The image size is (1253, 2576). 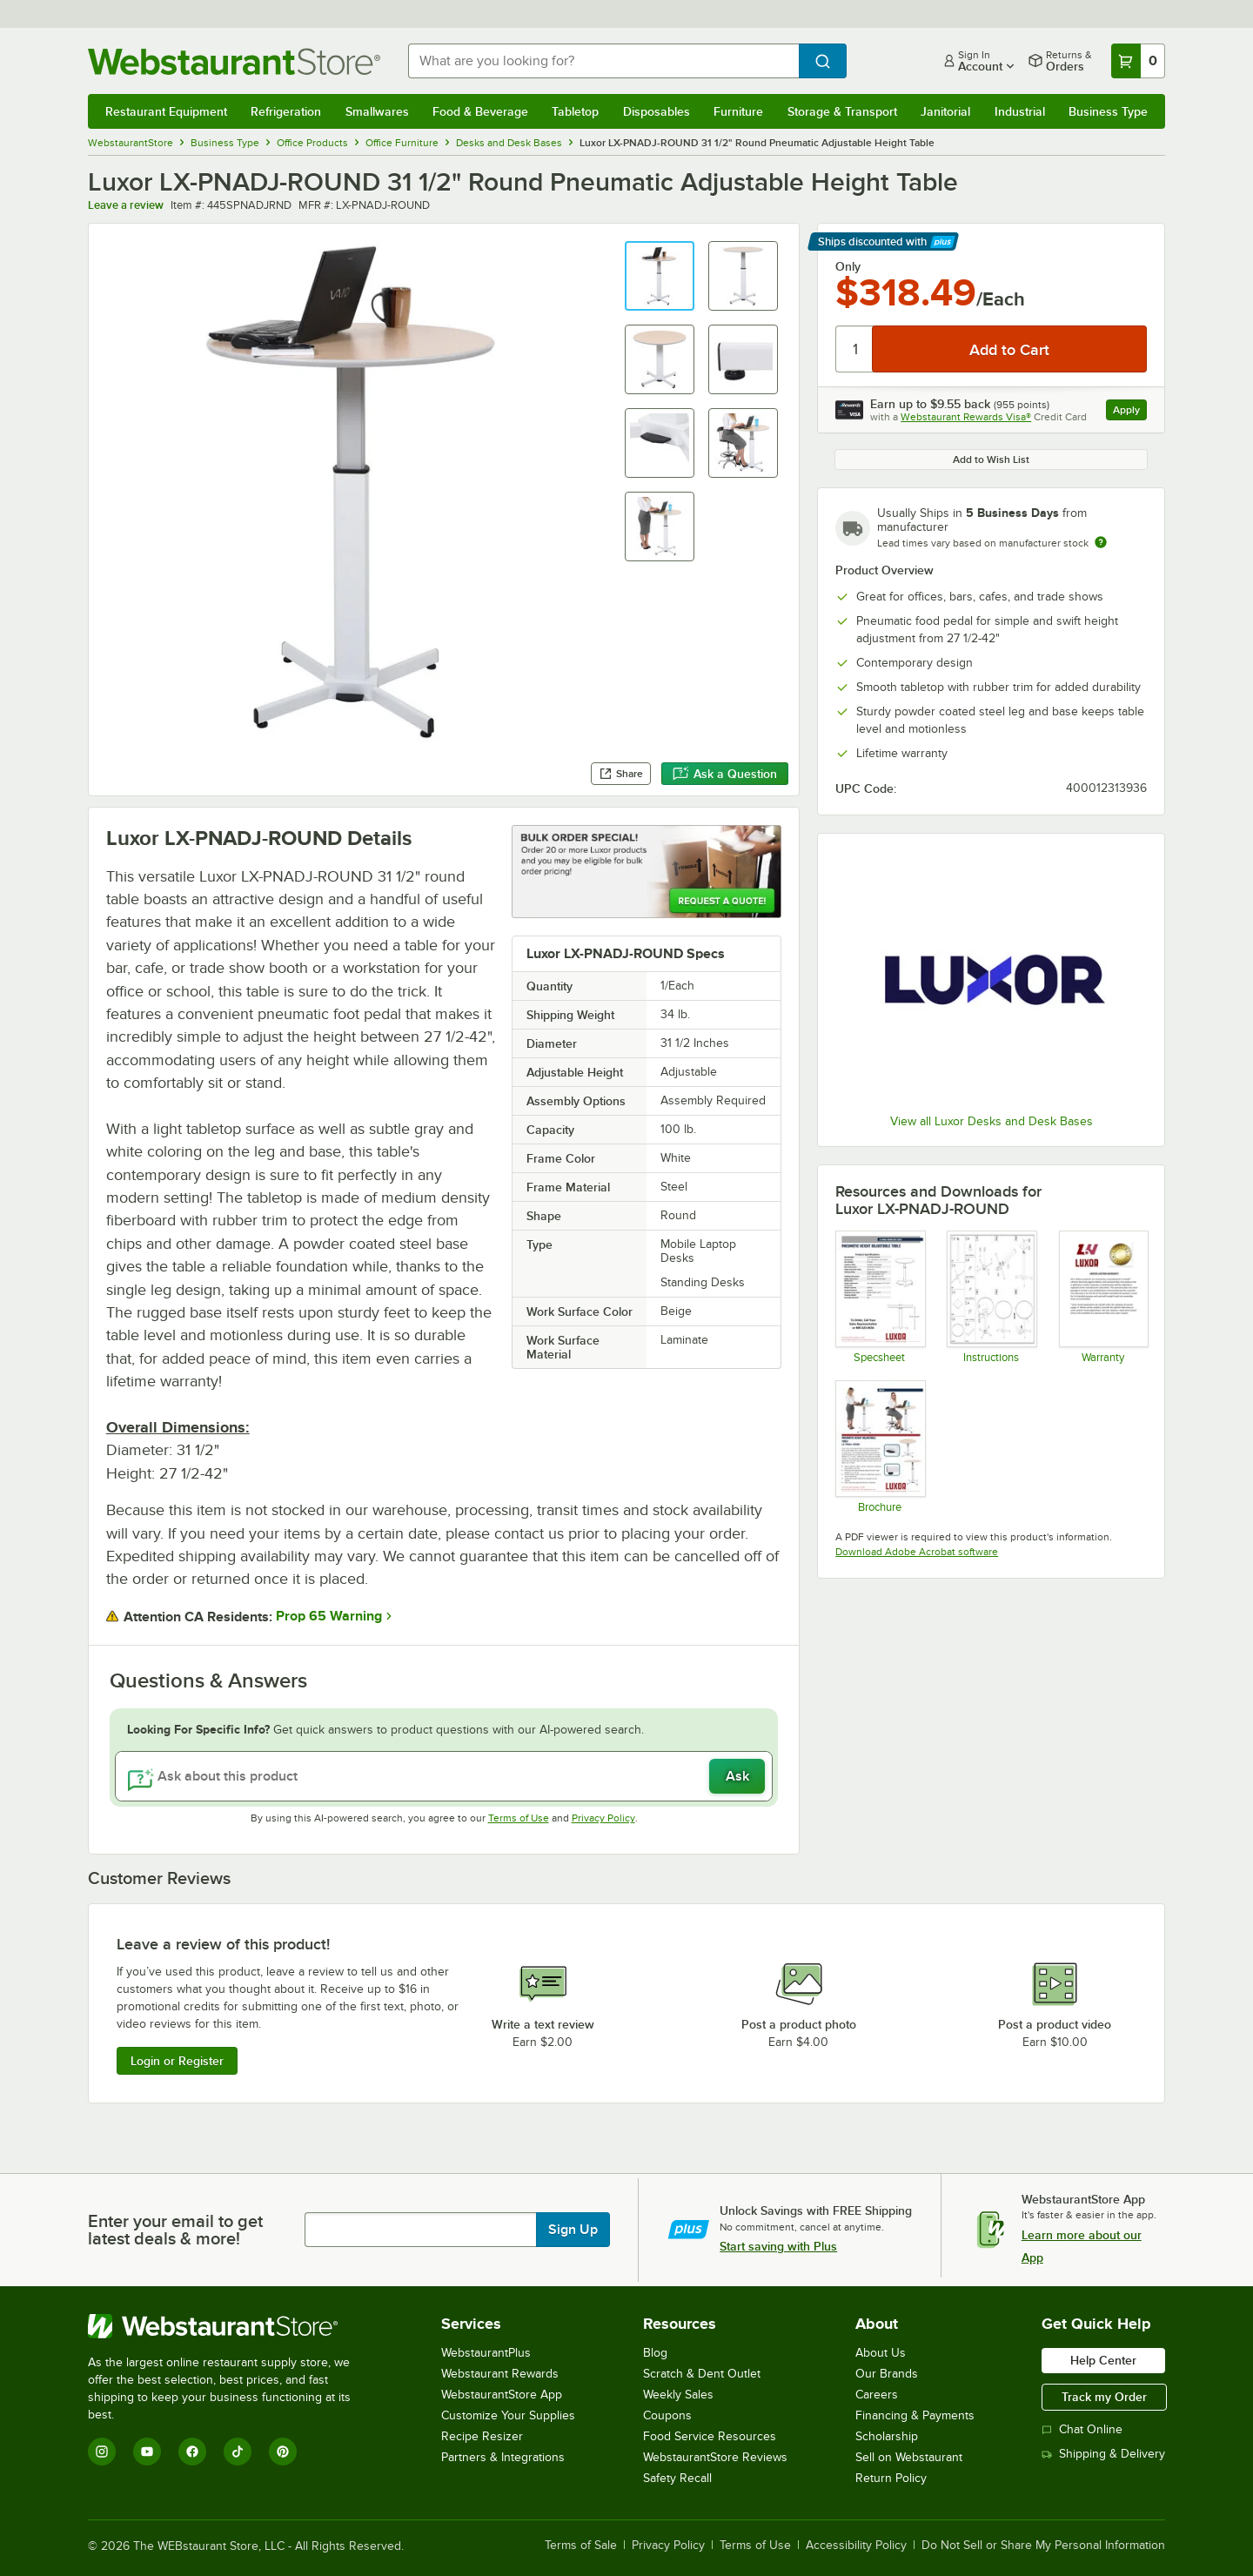 What do you see at coordinates (102, 2451) in the screenshot?
I see `[Instagram]` at bounding box center [102, 2451].